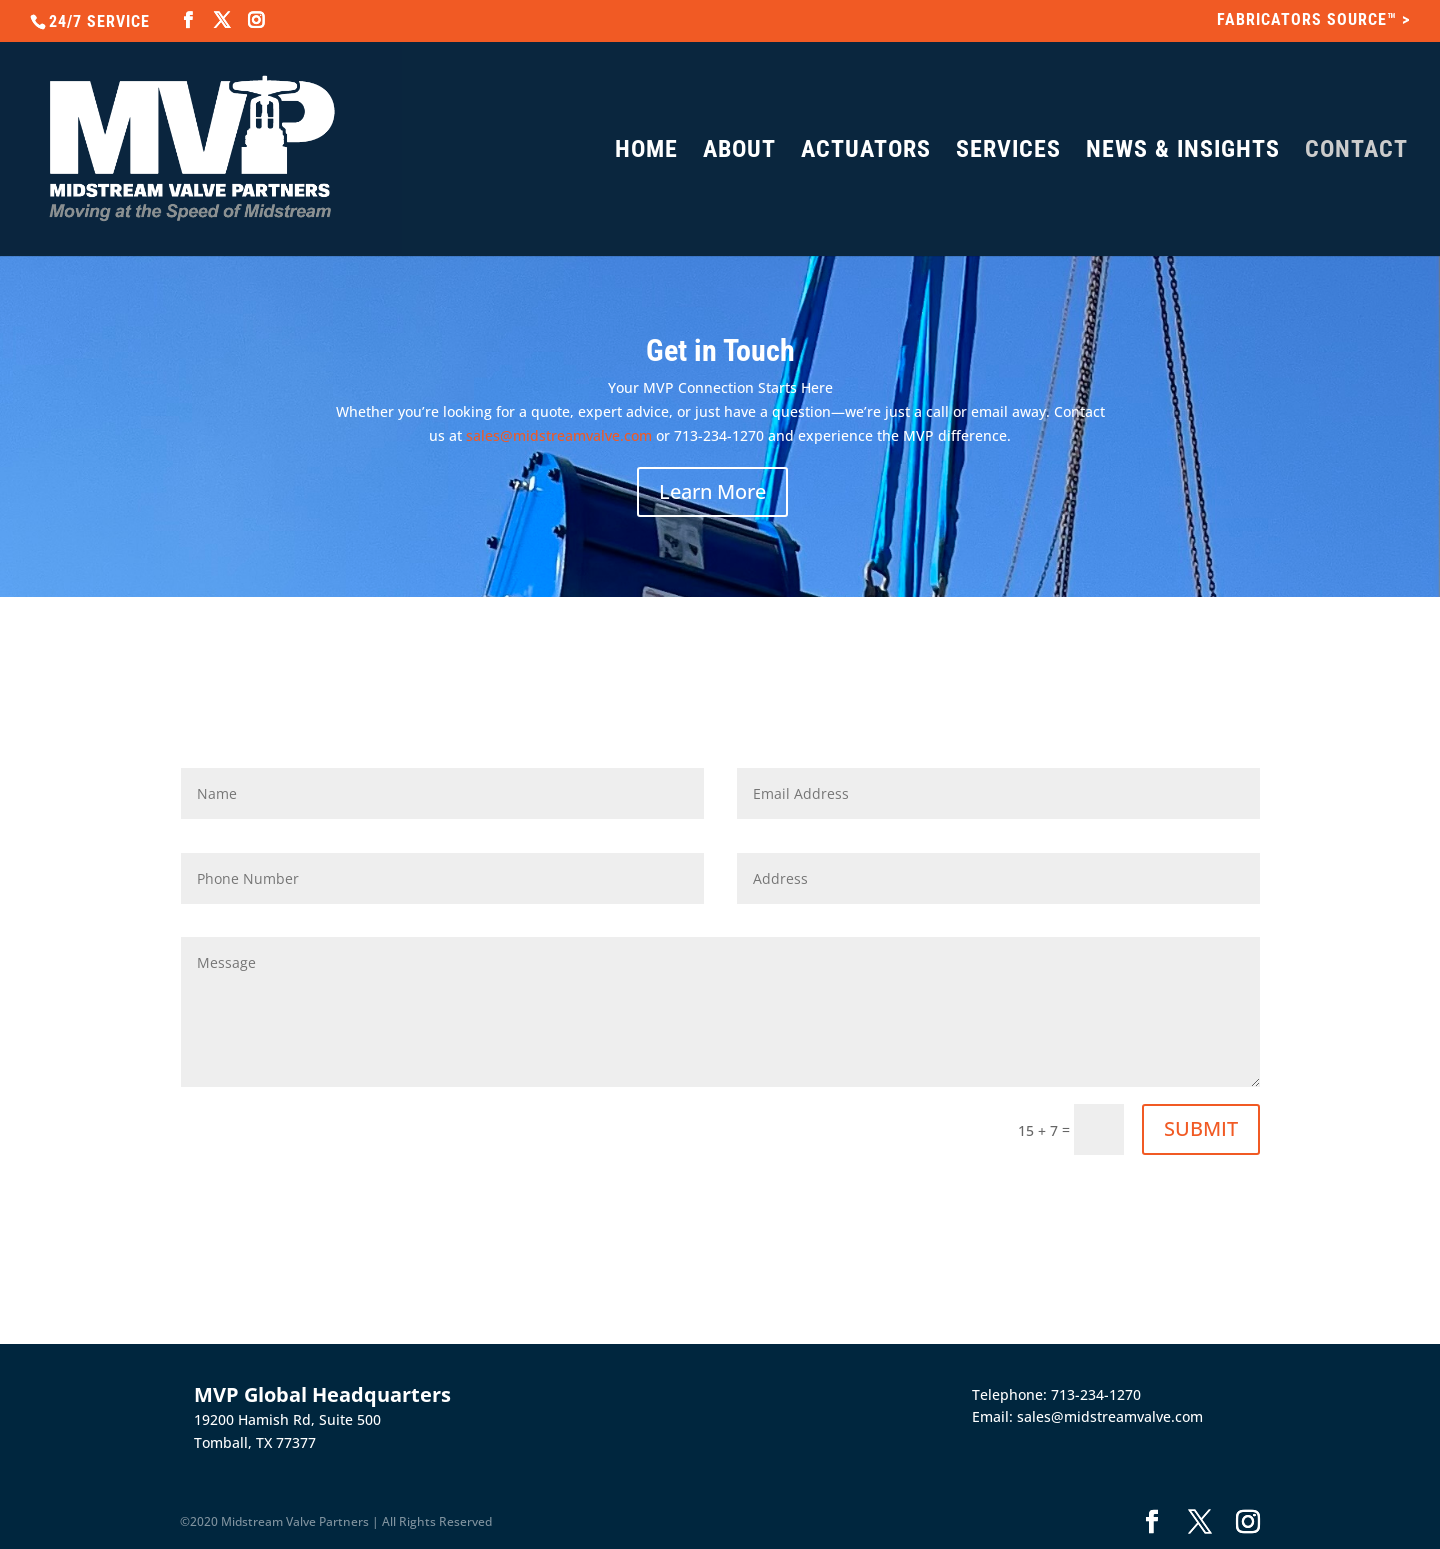 The height and width of the screenshot is (1549, 1440). Describe the element at coordinates (646, 152) in the screenshot. I see `HOME` at that location.